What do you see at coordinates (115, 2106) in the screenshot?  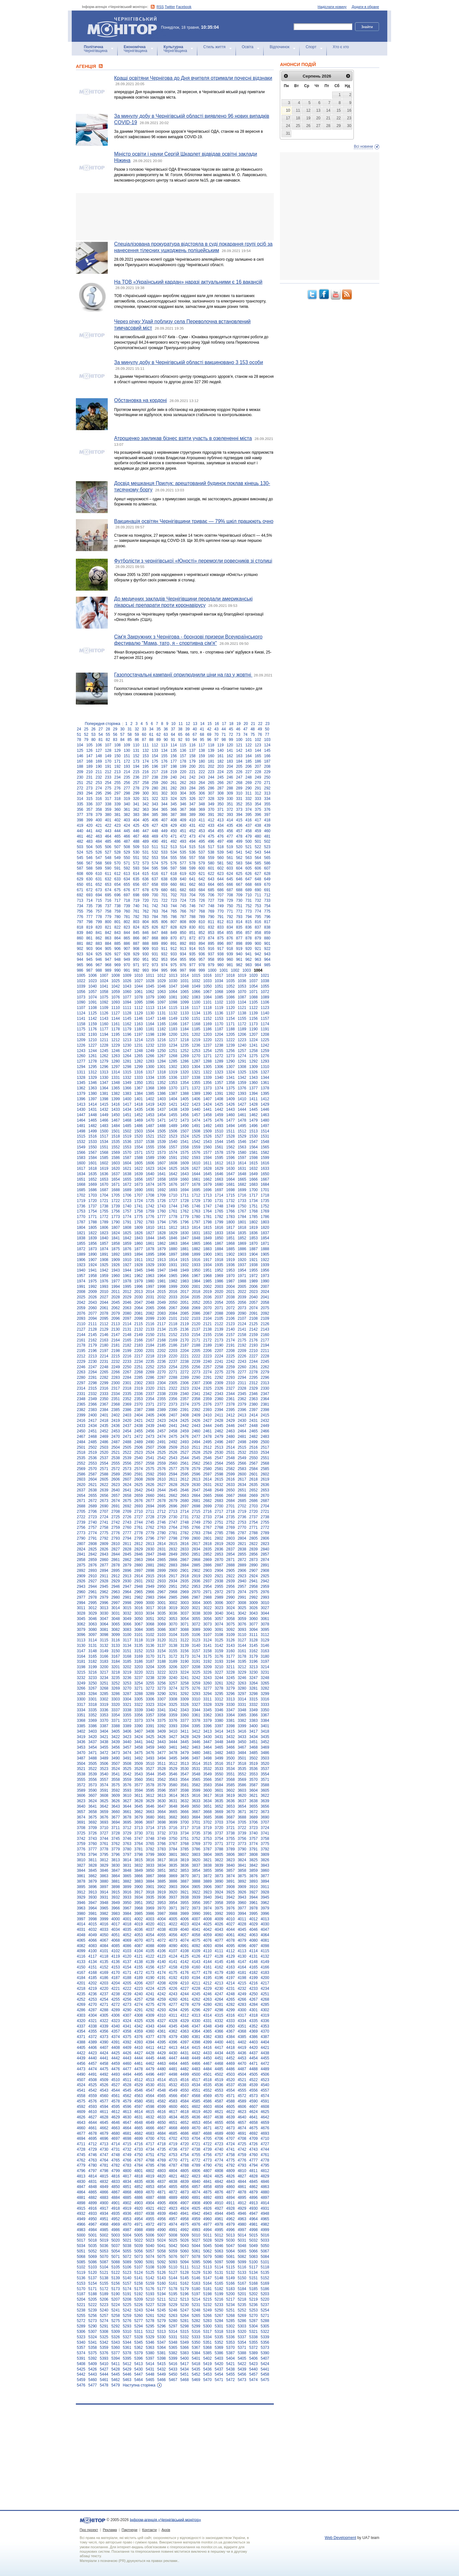 I see `4595` at bounding box center [115, 2106].